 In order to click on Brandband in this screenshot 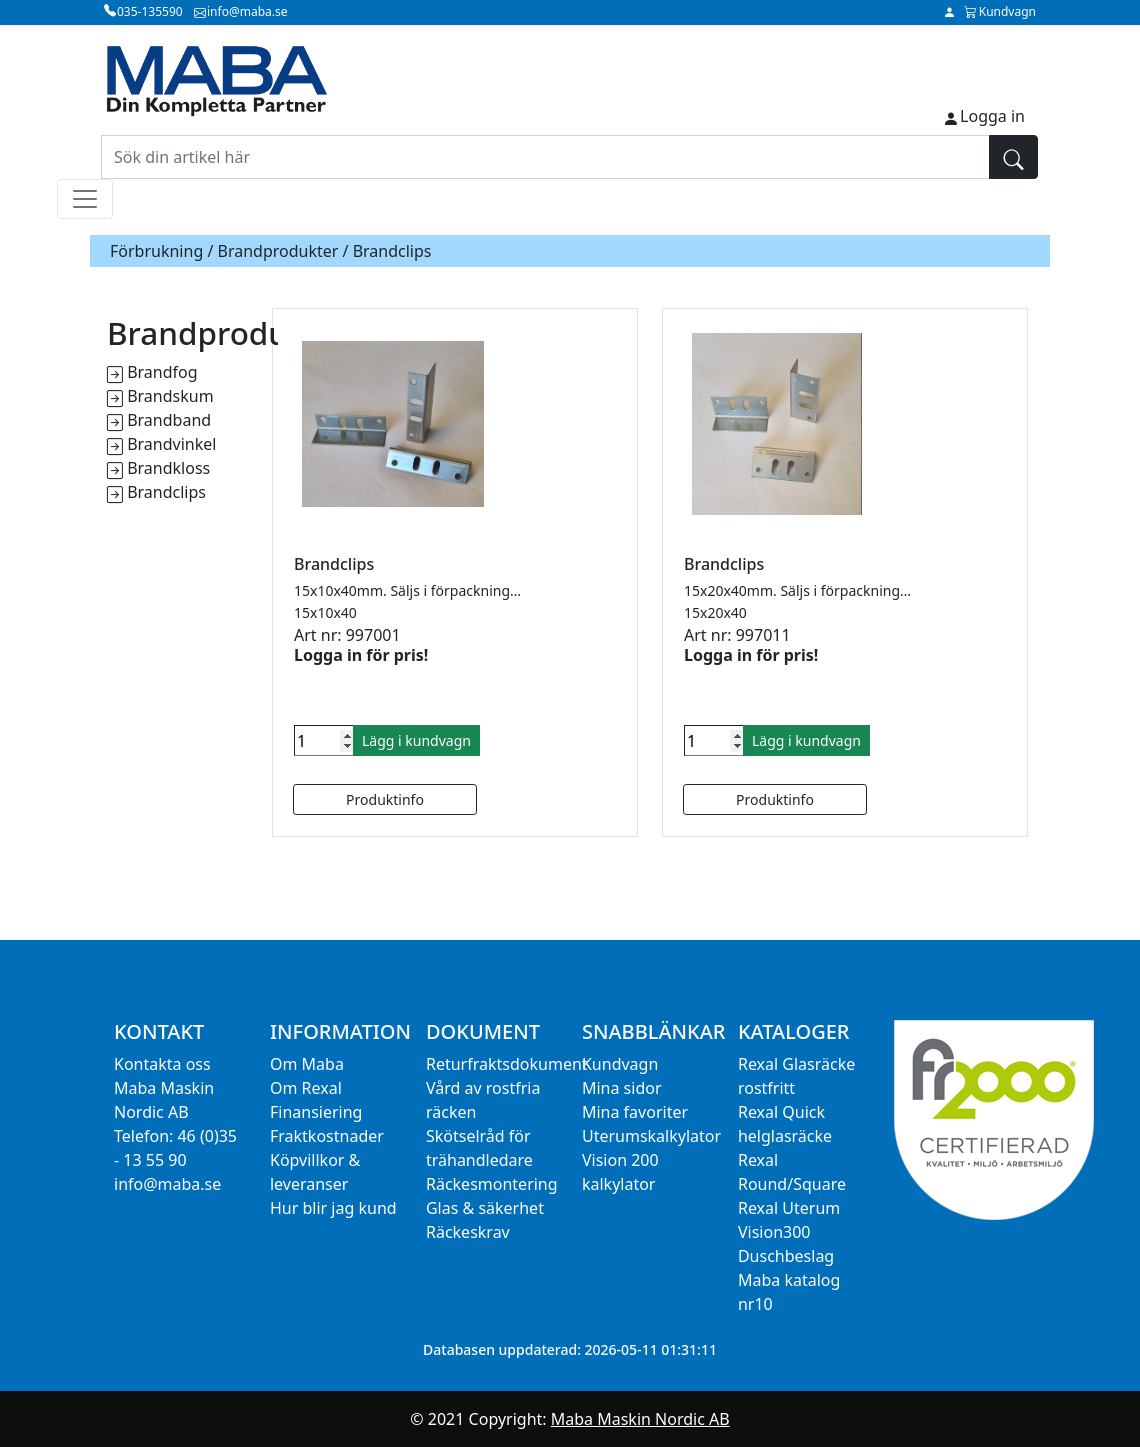, I will do `click(169, 420)`.